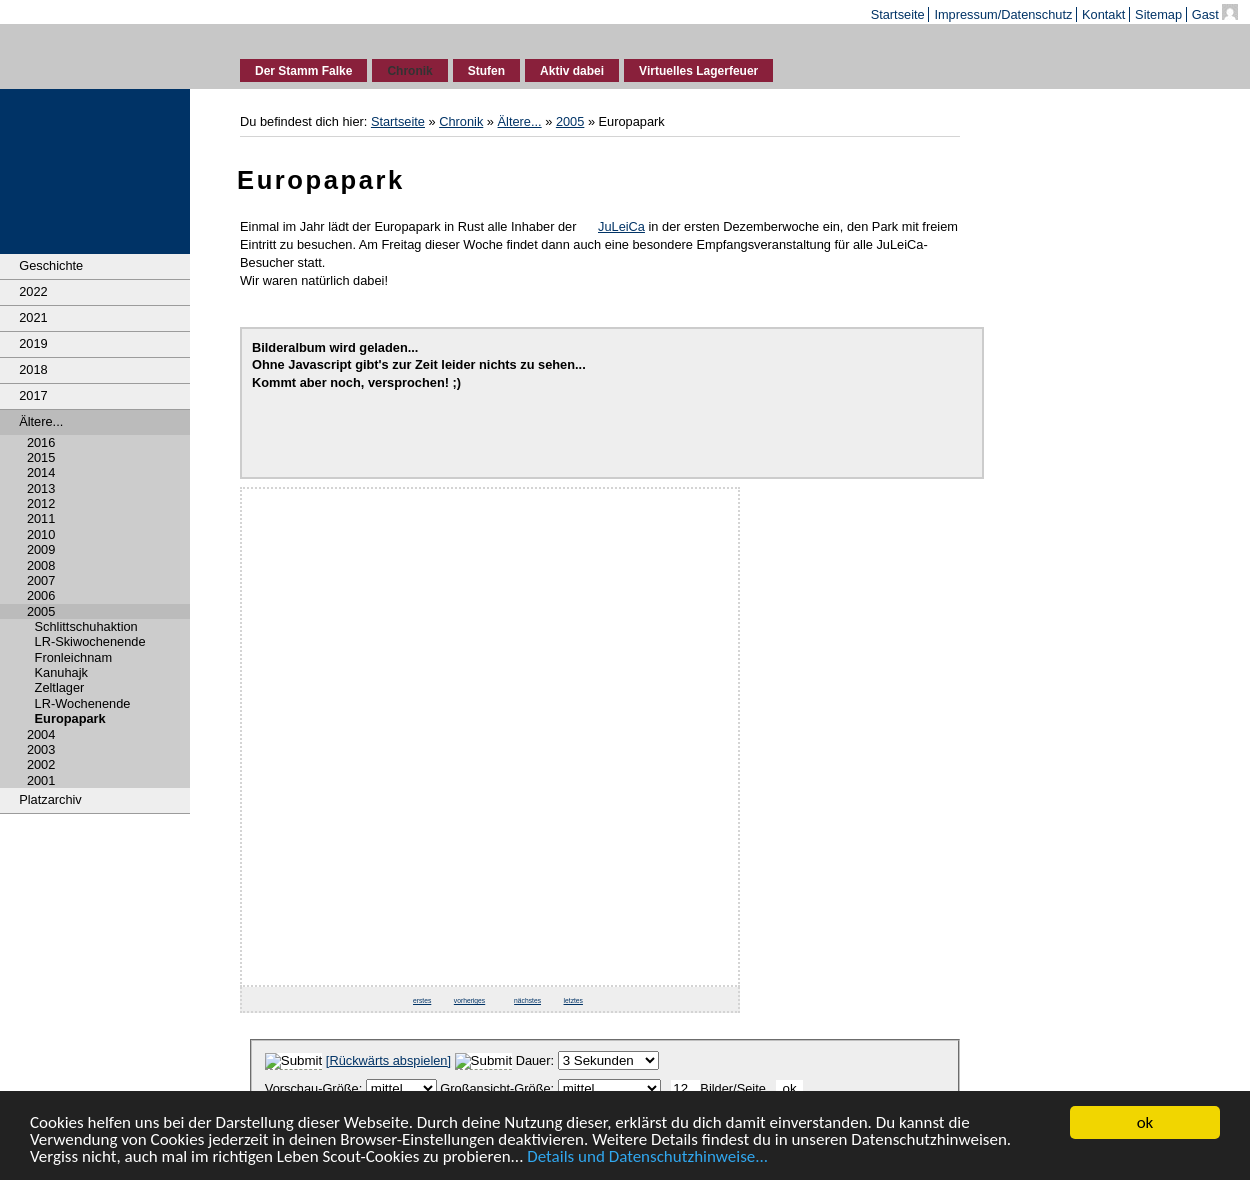 The image size is (1250, 1180). I want to click on 2011, so click(41, 518).